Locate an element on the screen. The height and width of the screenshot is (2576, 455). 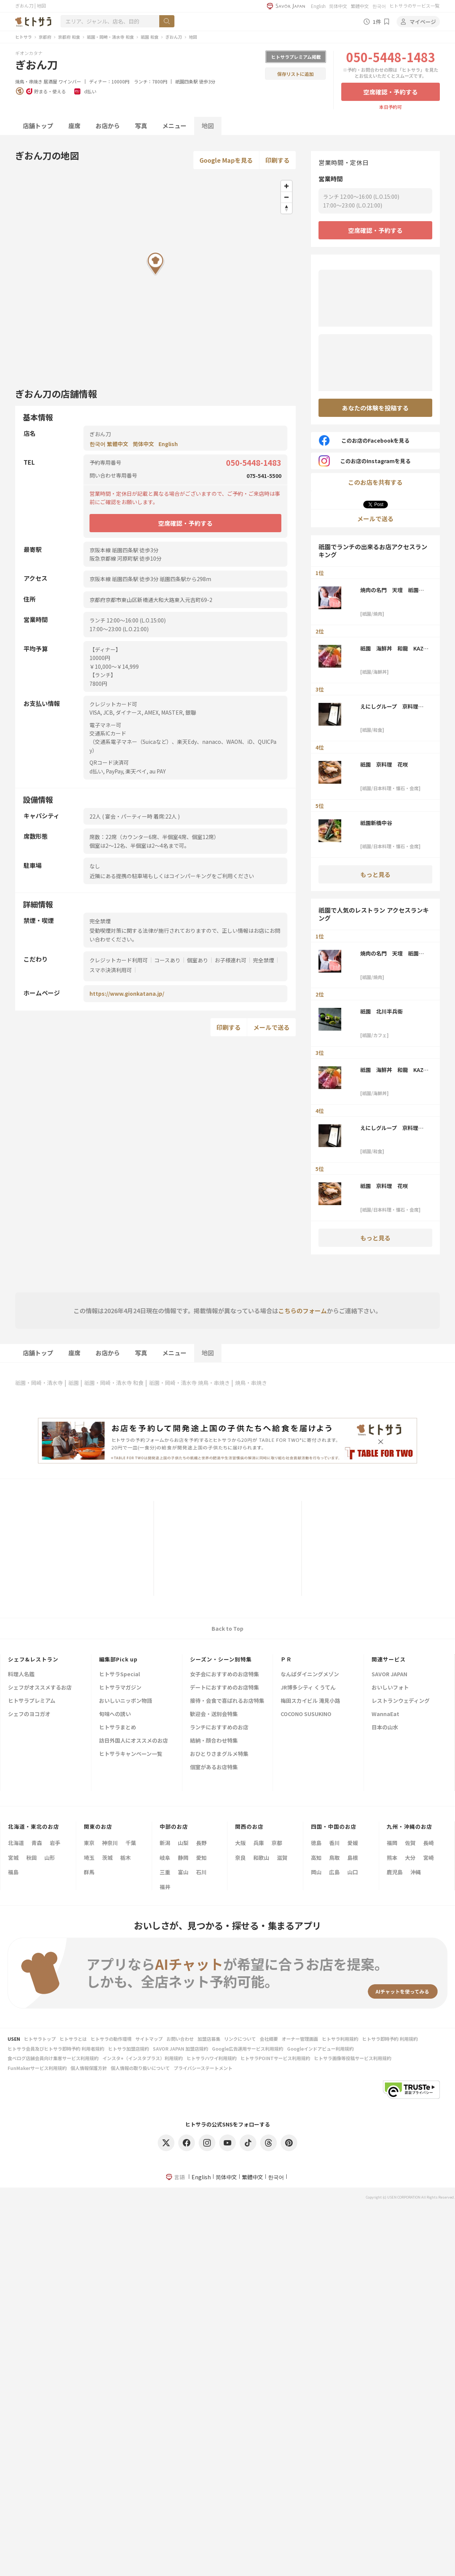
ヒトサラキャンペーン一覧 is located at coordinates (130, 1754).